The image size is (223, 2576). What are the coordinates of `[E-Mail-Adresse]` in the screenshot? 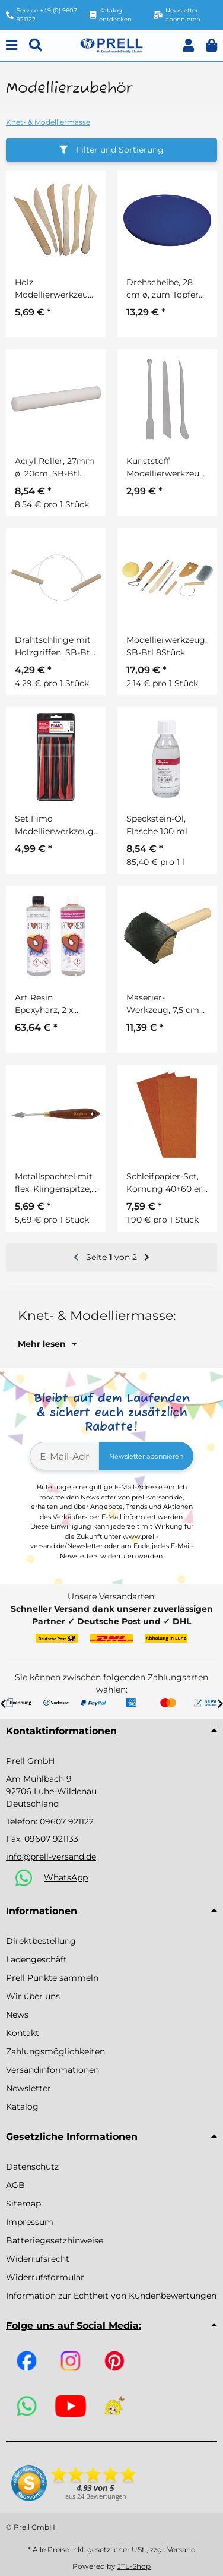 It's located at (65, 1456).